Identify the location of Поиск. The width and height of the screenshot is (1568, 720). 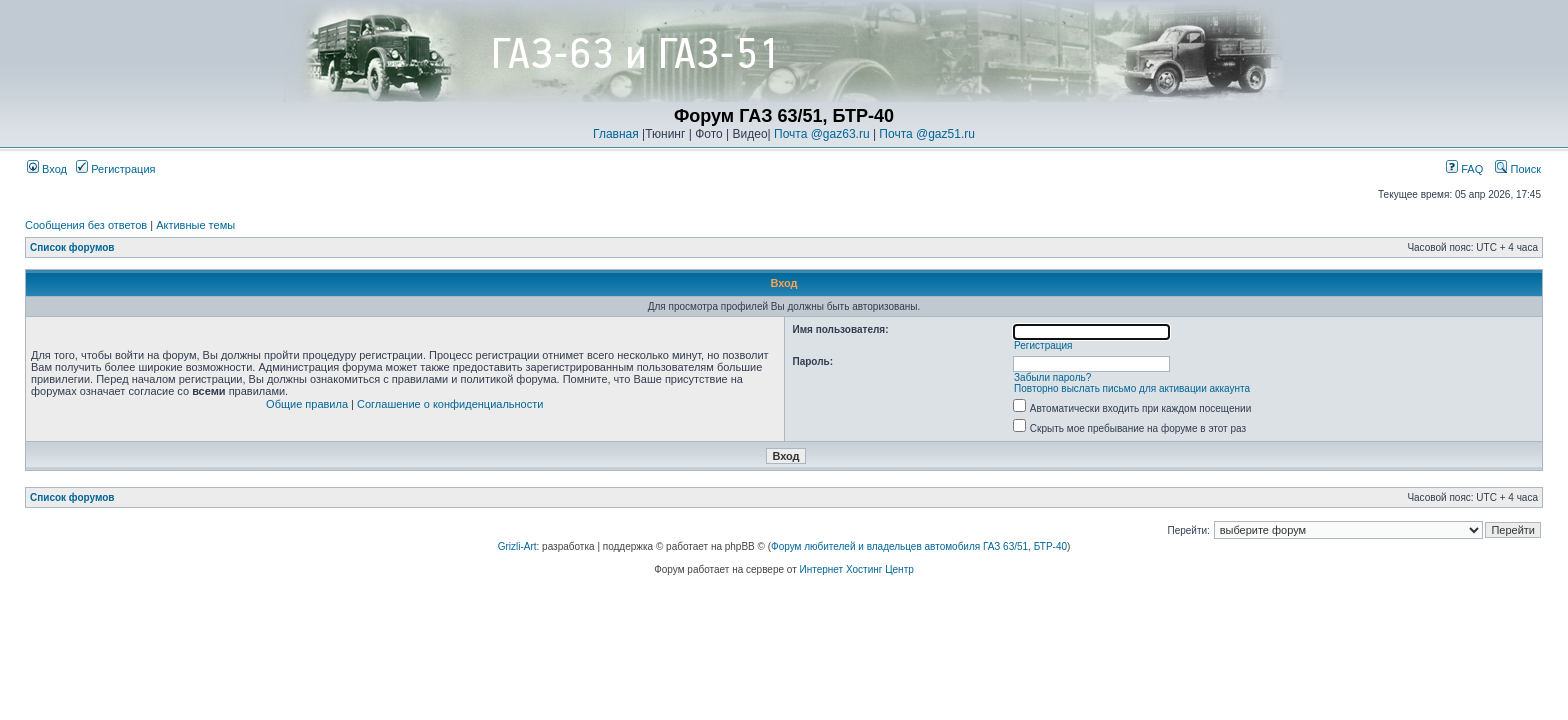
(1518, 169).